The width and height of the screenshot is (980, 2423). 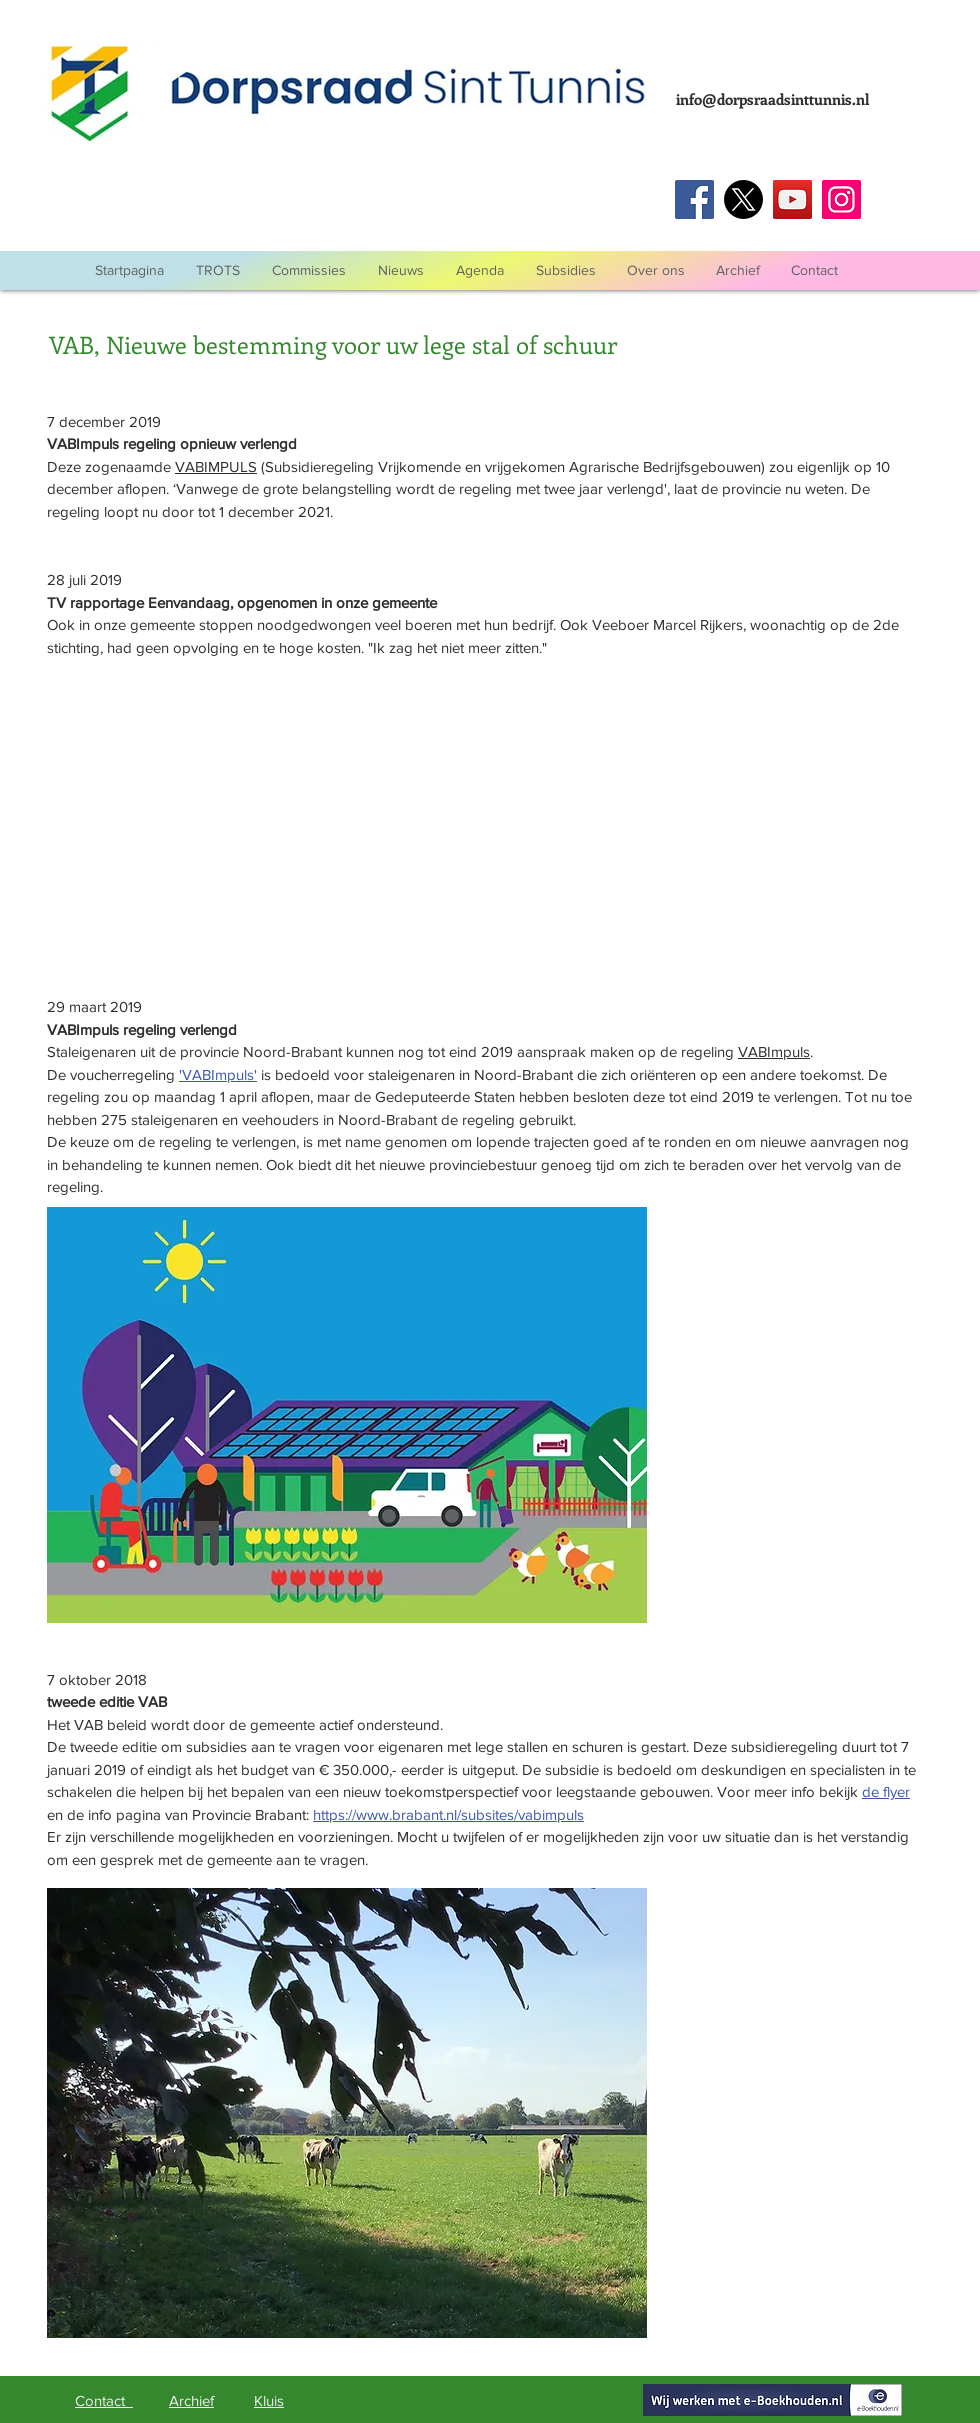 I want to click on https://www.brabant.nl/subsites/vabimpuls, so click(x=448, y=1814).